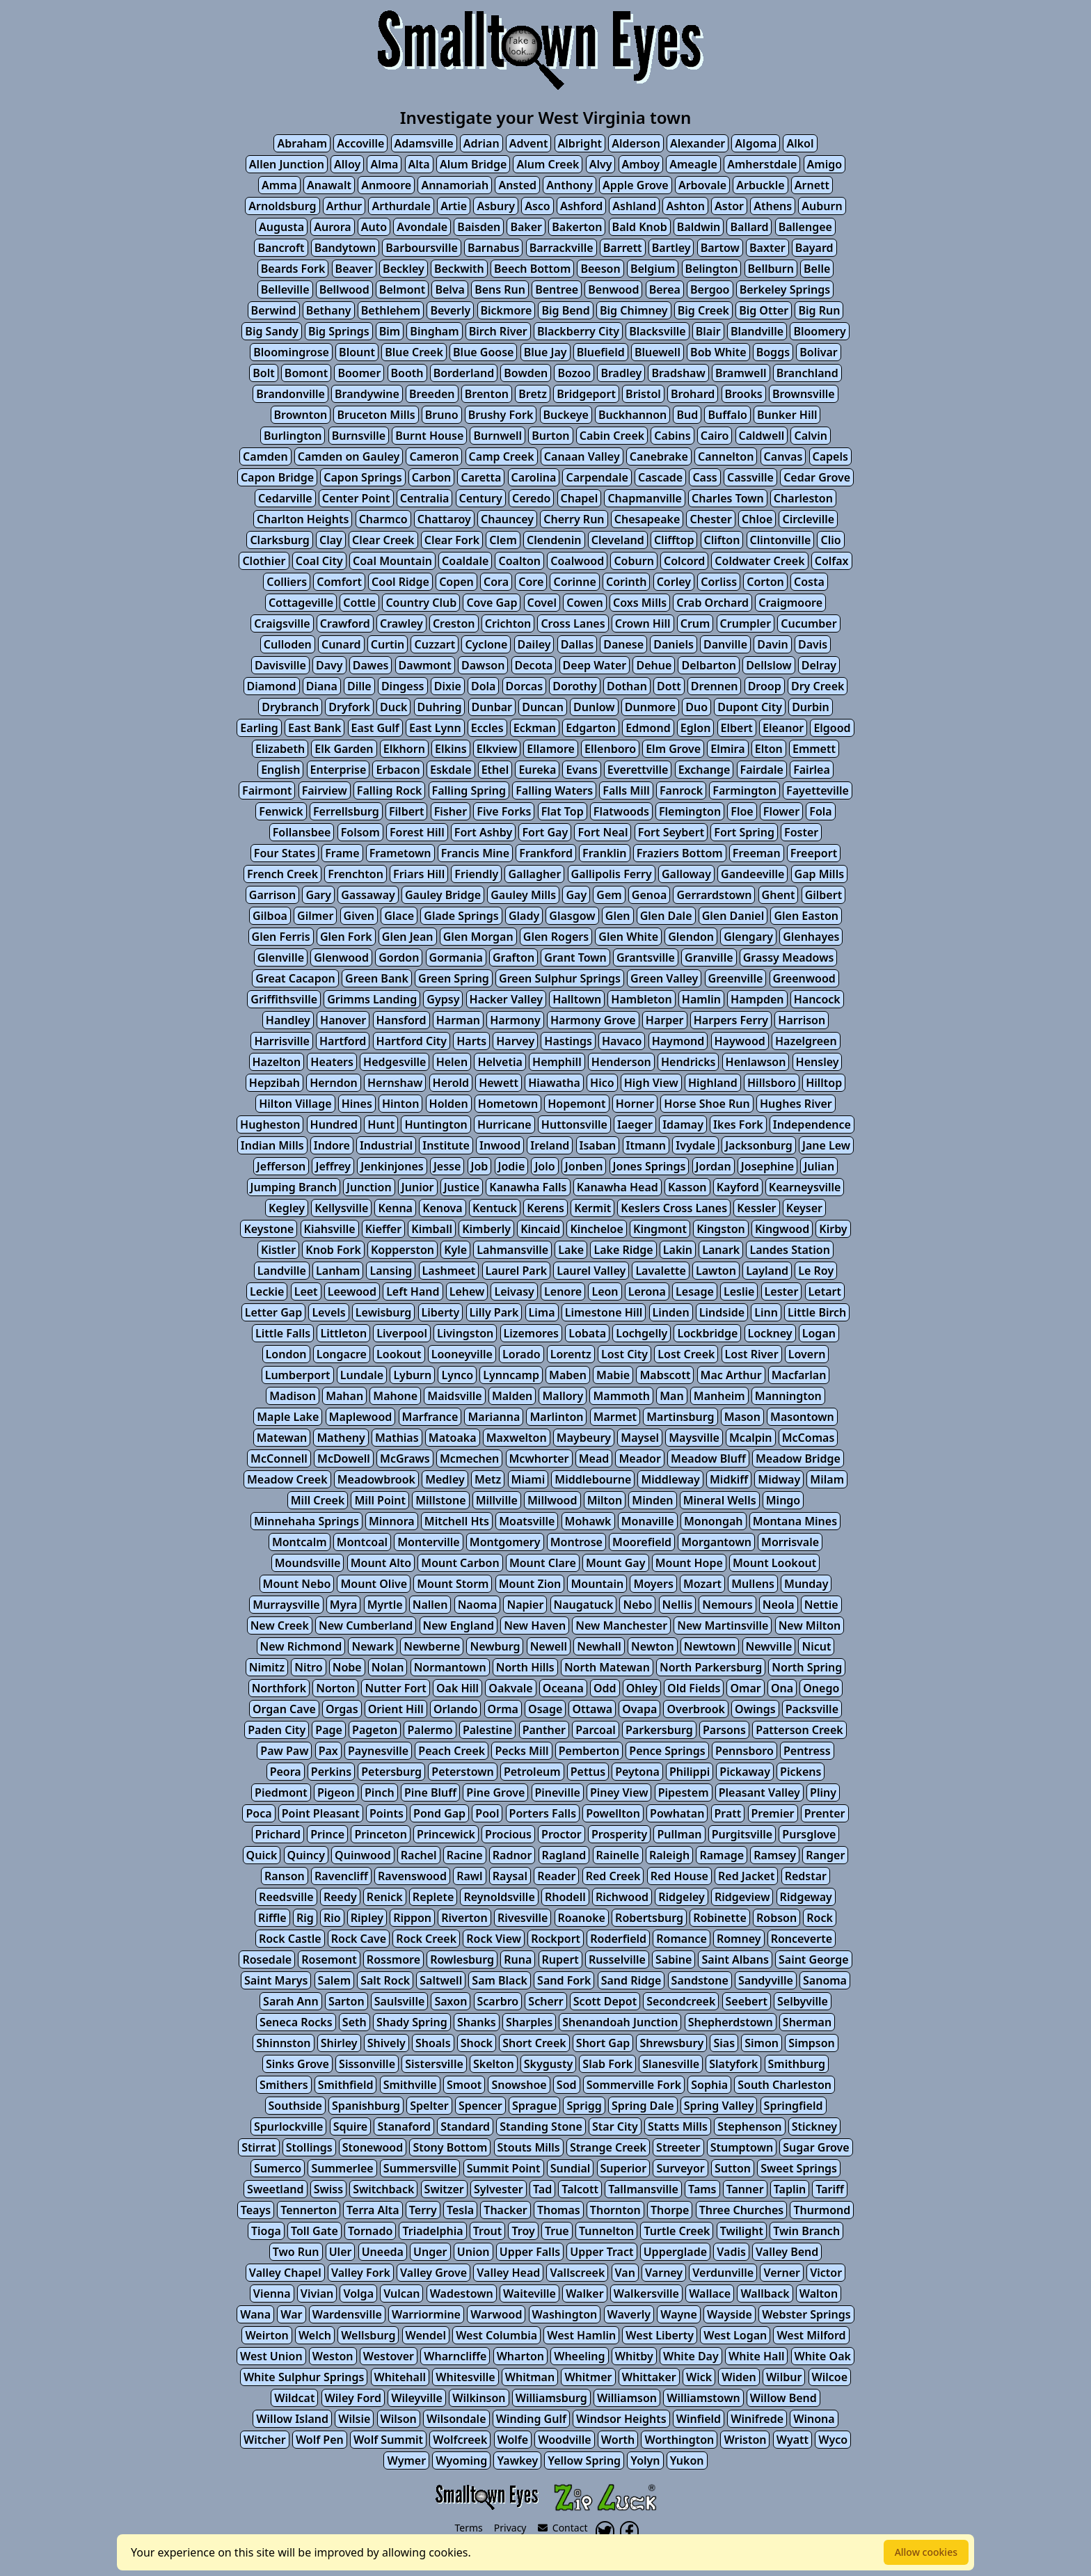 This screenshot has width=1091, height=2576. What do you see at coordinates (618, 2439) in the screenshot?
I see `Worth` at bounding box center [618, 2439].